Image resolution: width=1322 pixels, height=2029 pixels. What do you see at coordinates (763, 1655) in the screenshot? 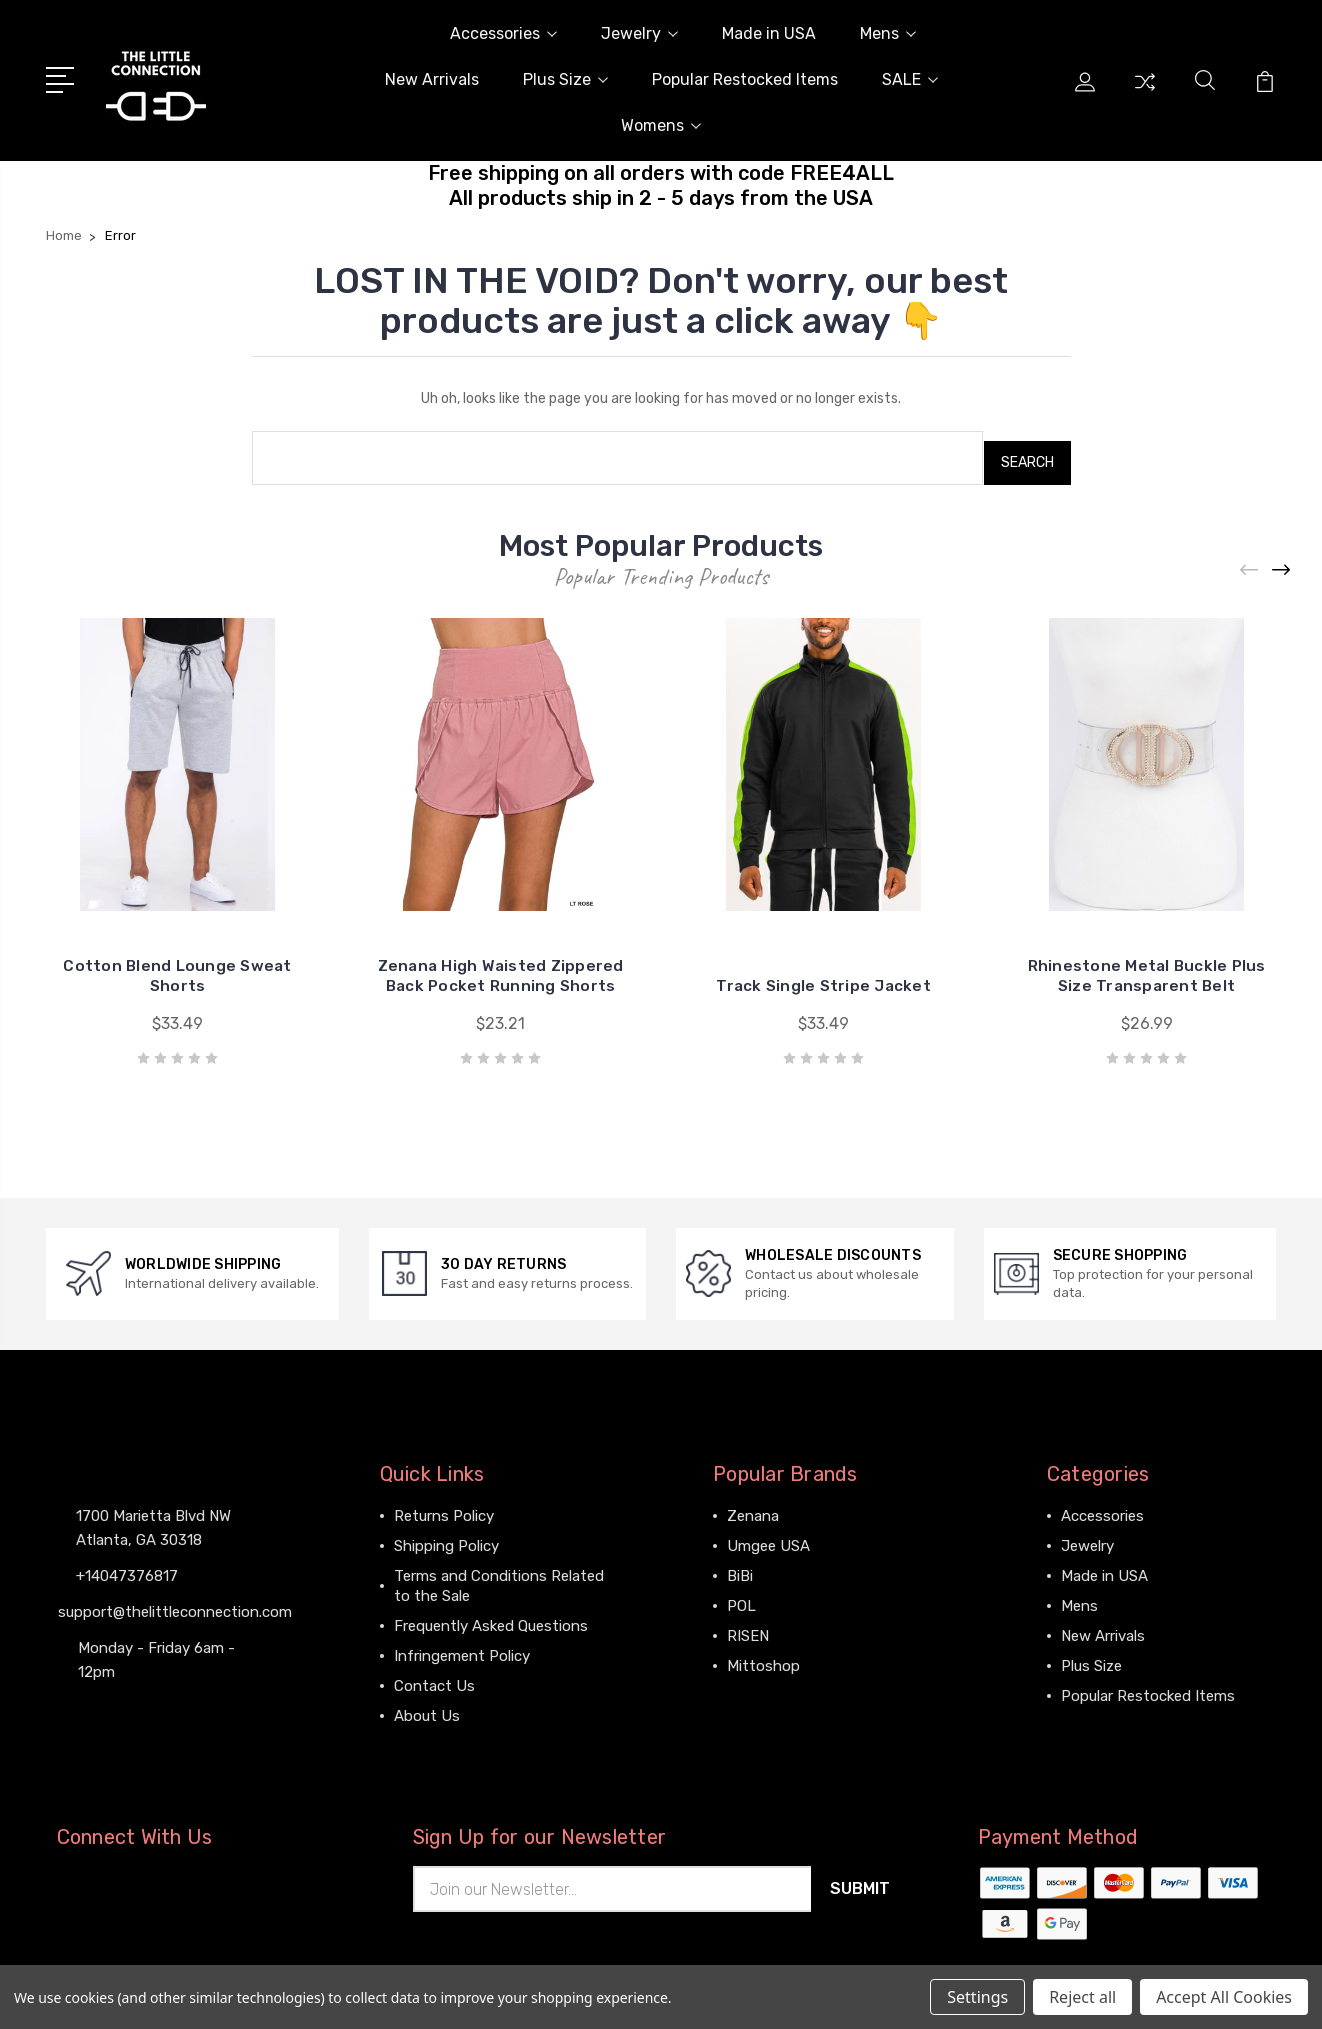
I see `Mittoshop` at bounding box center [763, 1655].